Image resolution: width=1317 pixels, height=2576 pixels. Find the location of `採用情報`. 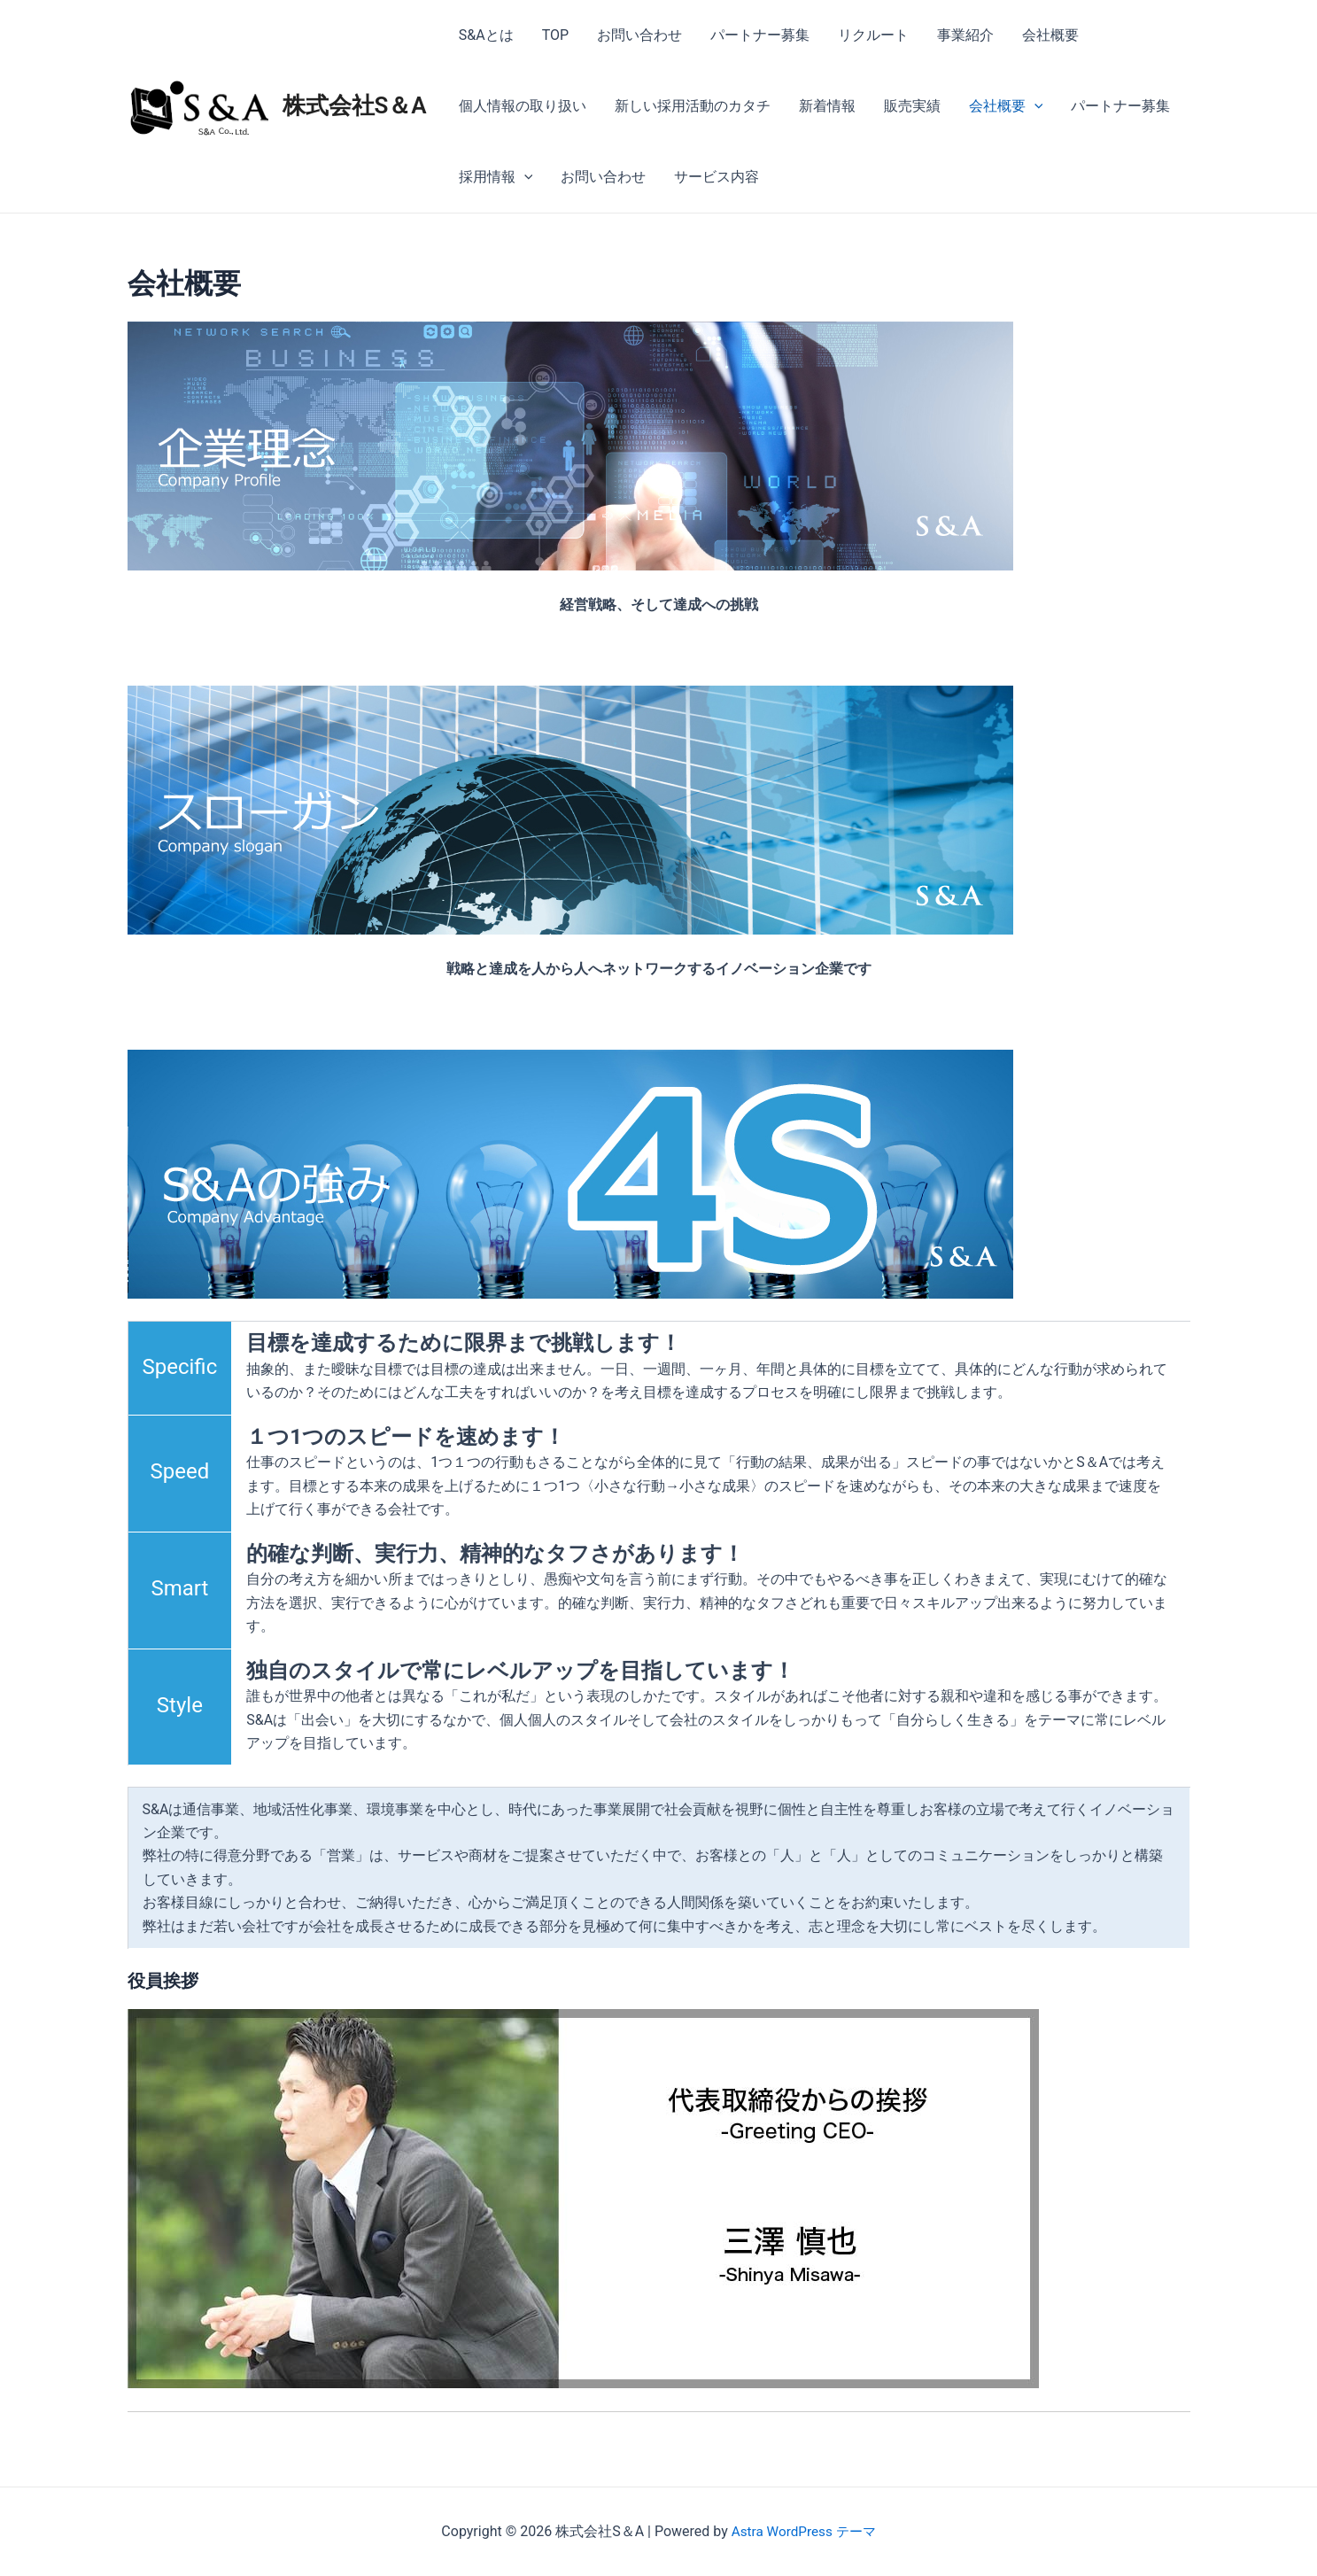

採用情報 is located at coordinates (496, 177).